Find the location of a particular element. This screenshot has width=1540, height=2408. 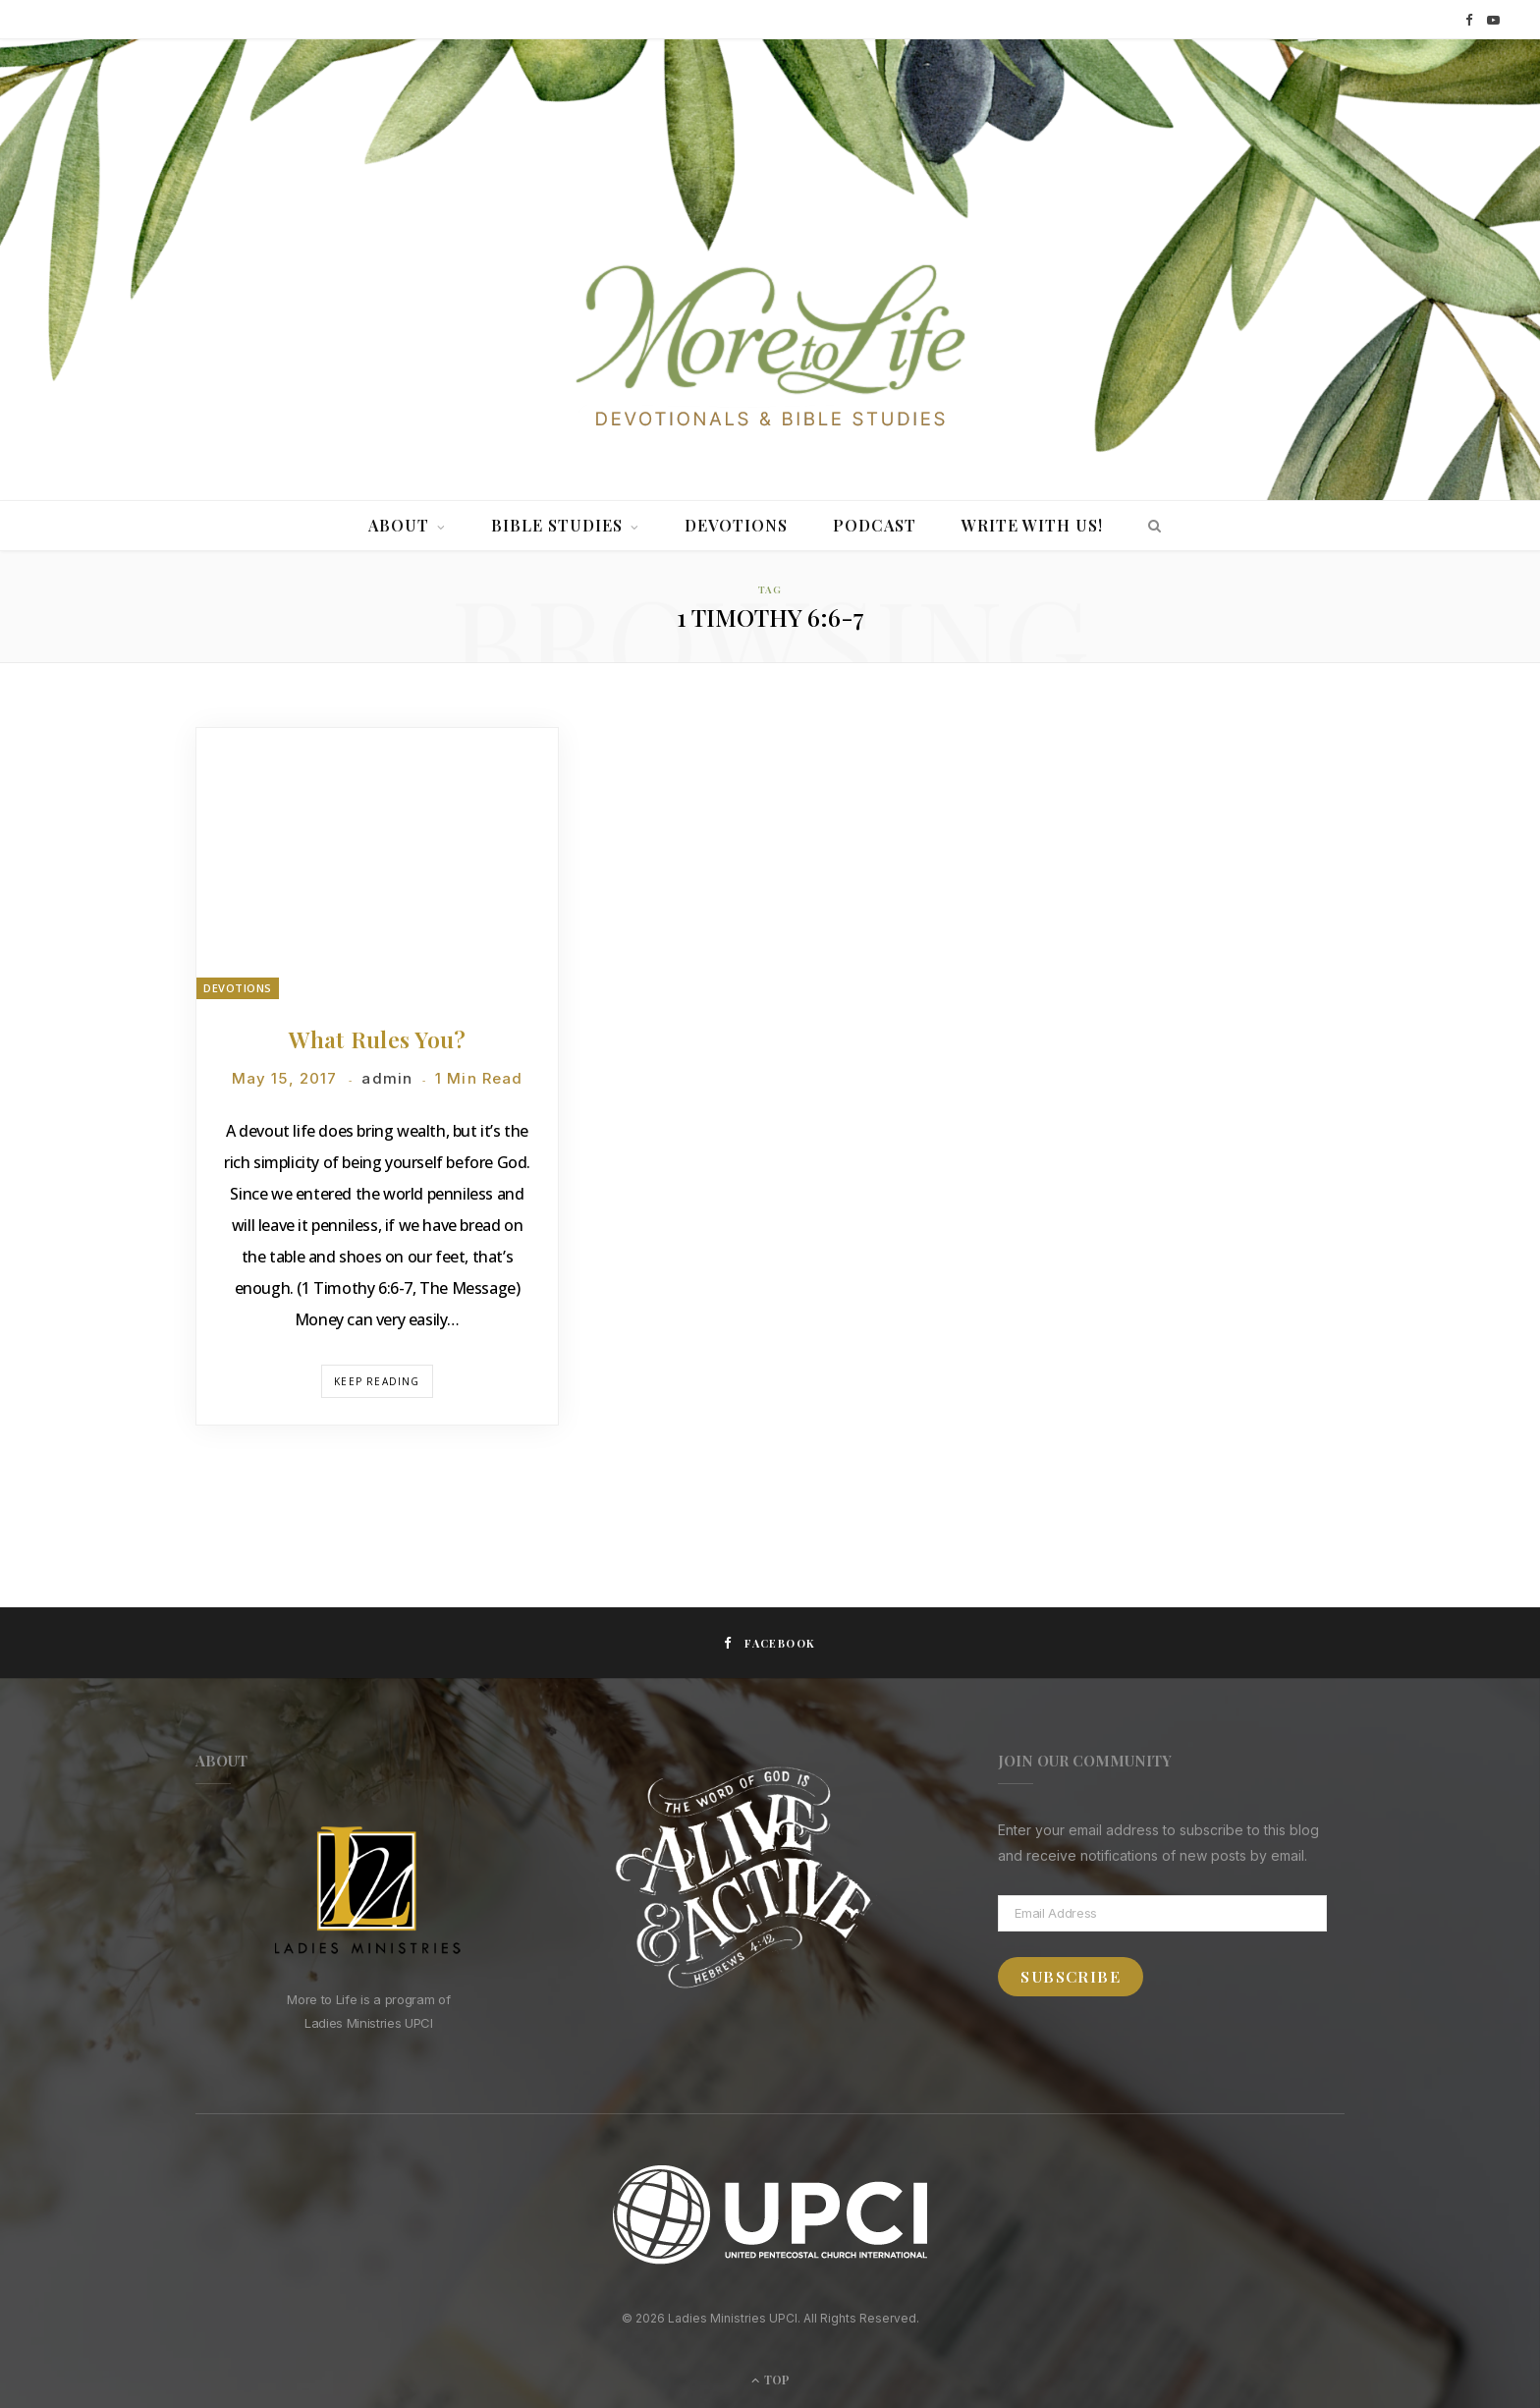

About is located at coordinates (398, 525).